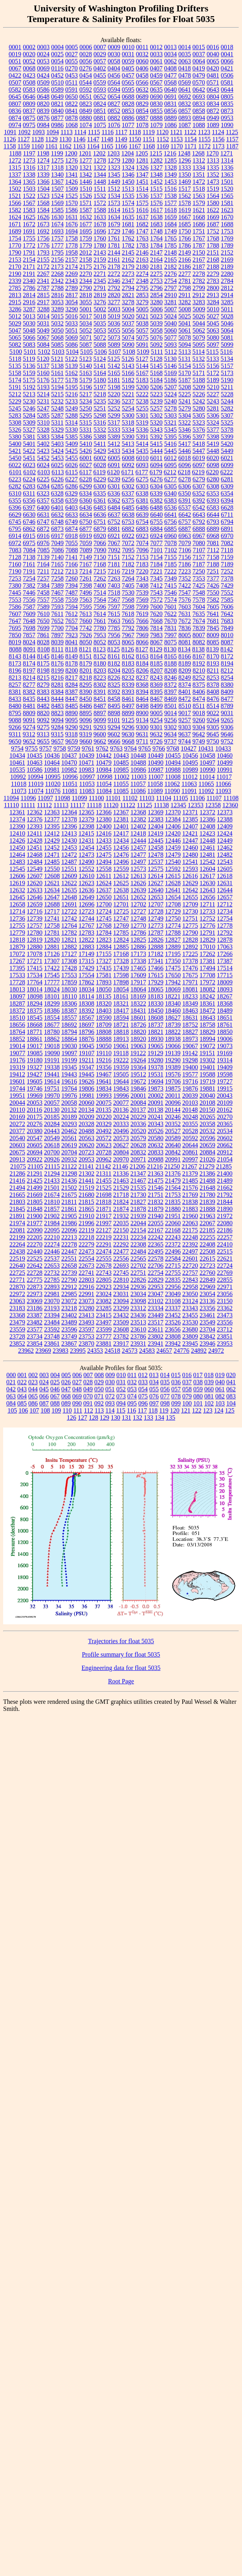 The image size is (242, 2576). Describe the element at coordinates (155, 1194) in the screenshot. I see `21751` at that location.